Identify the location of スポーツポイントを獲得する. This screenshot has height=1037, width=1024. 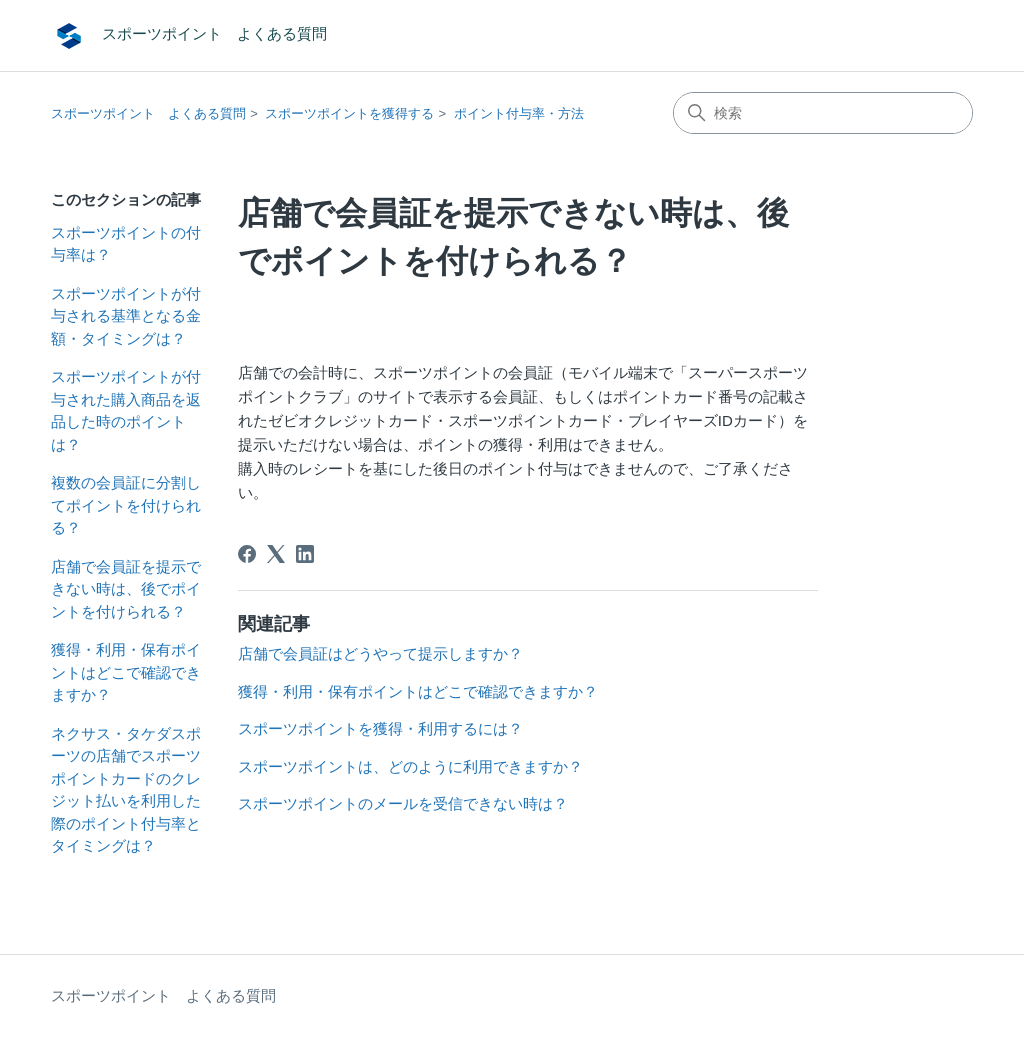
(349, 113).